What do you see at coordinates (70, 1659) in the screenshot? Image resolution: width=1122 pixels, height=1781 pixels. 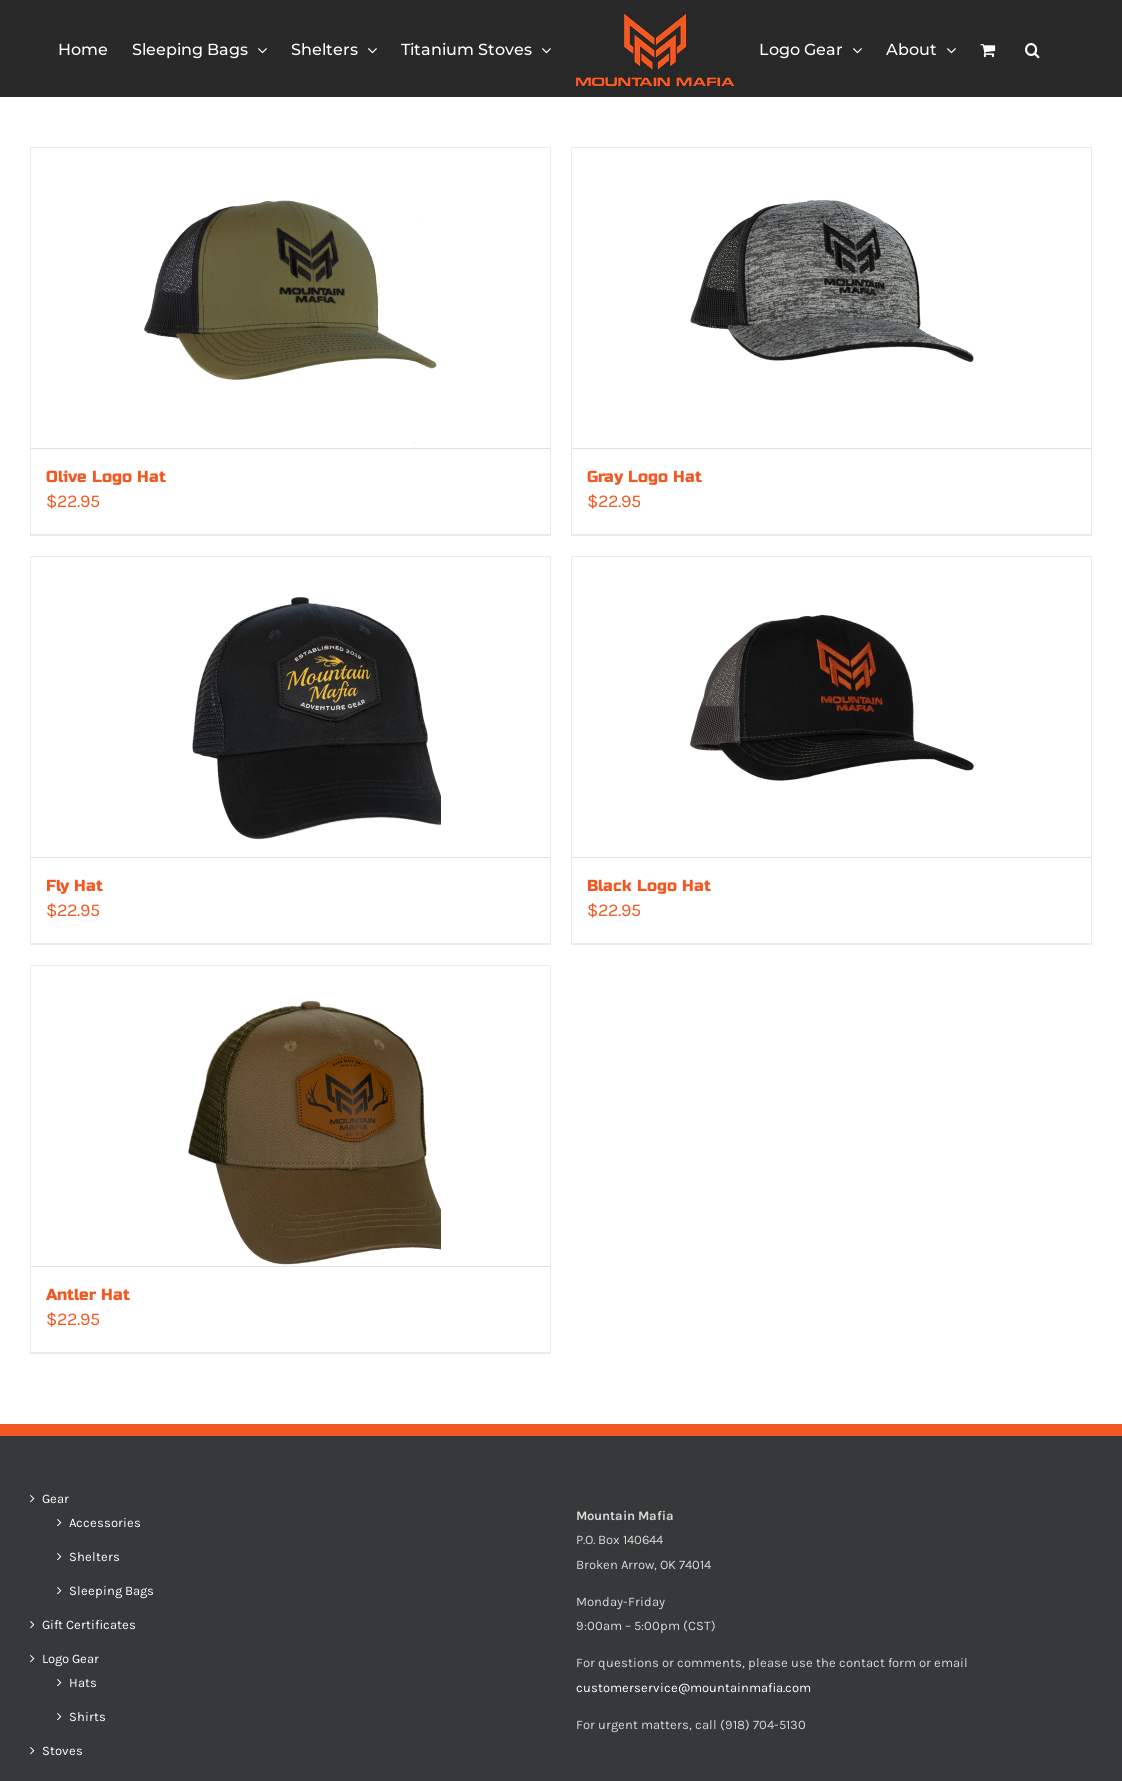 I see `Logo Gear` at bounding box center [70, 1659].